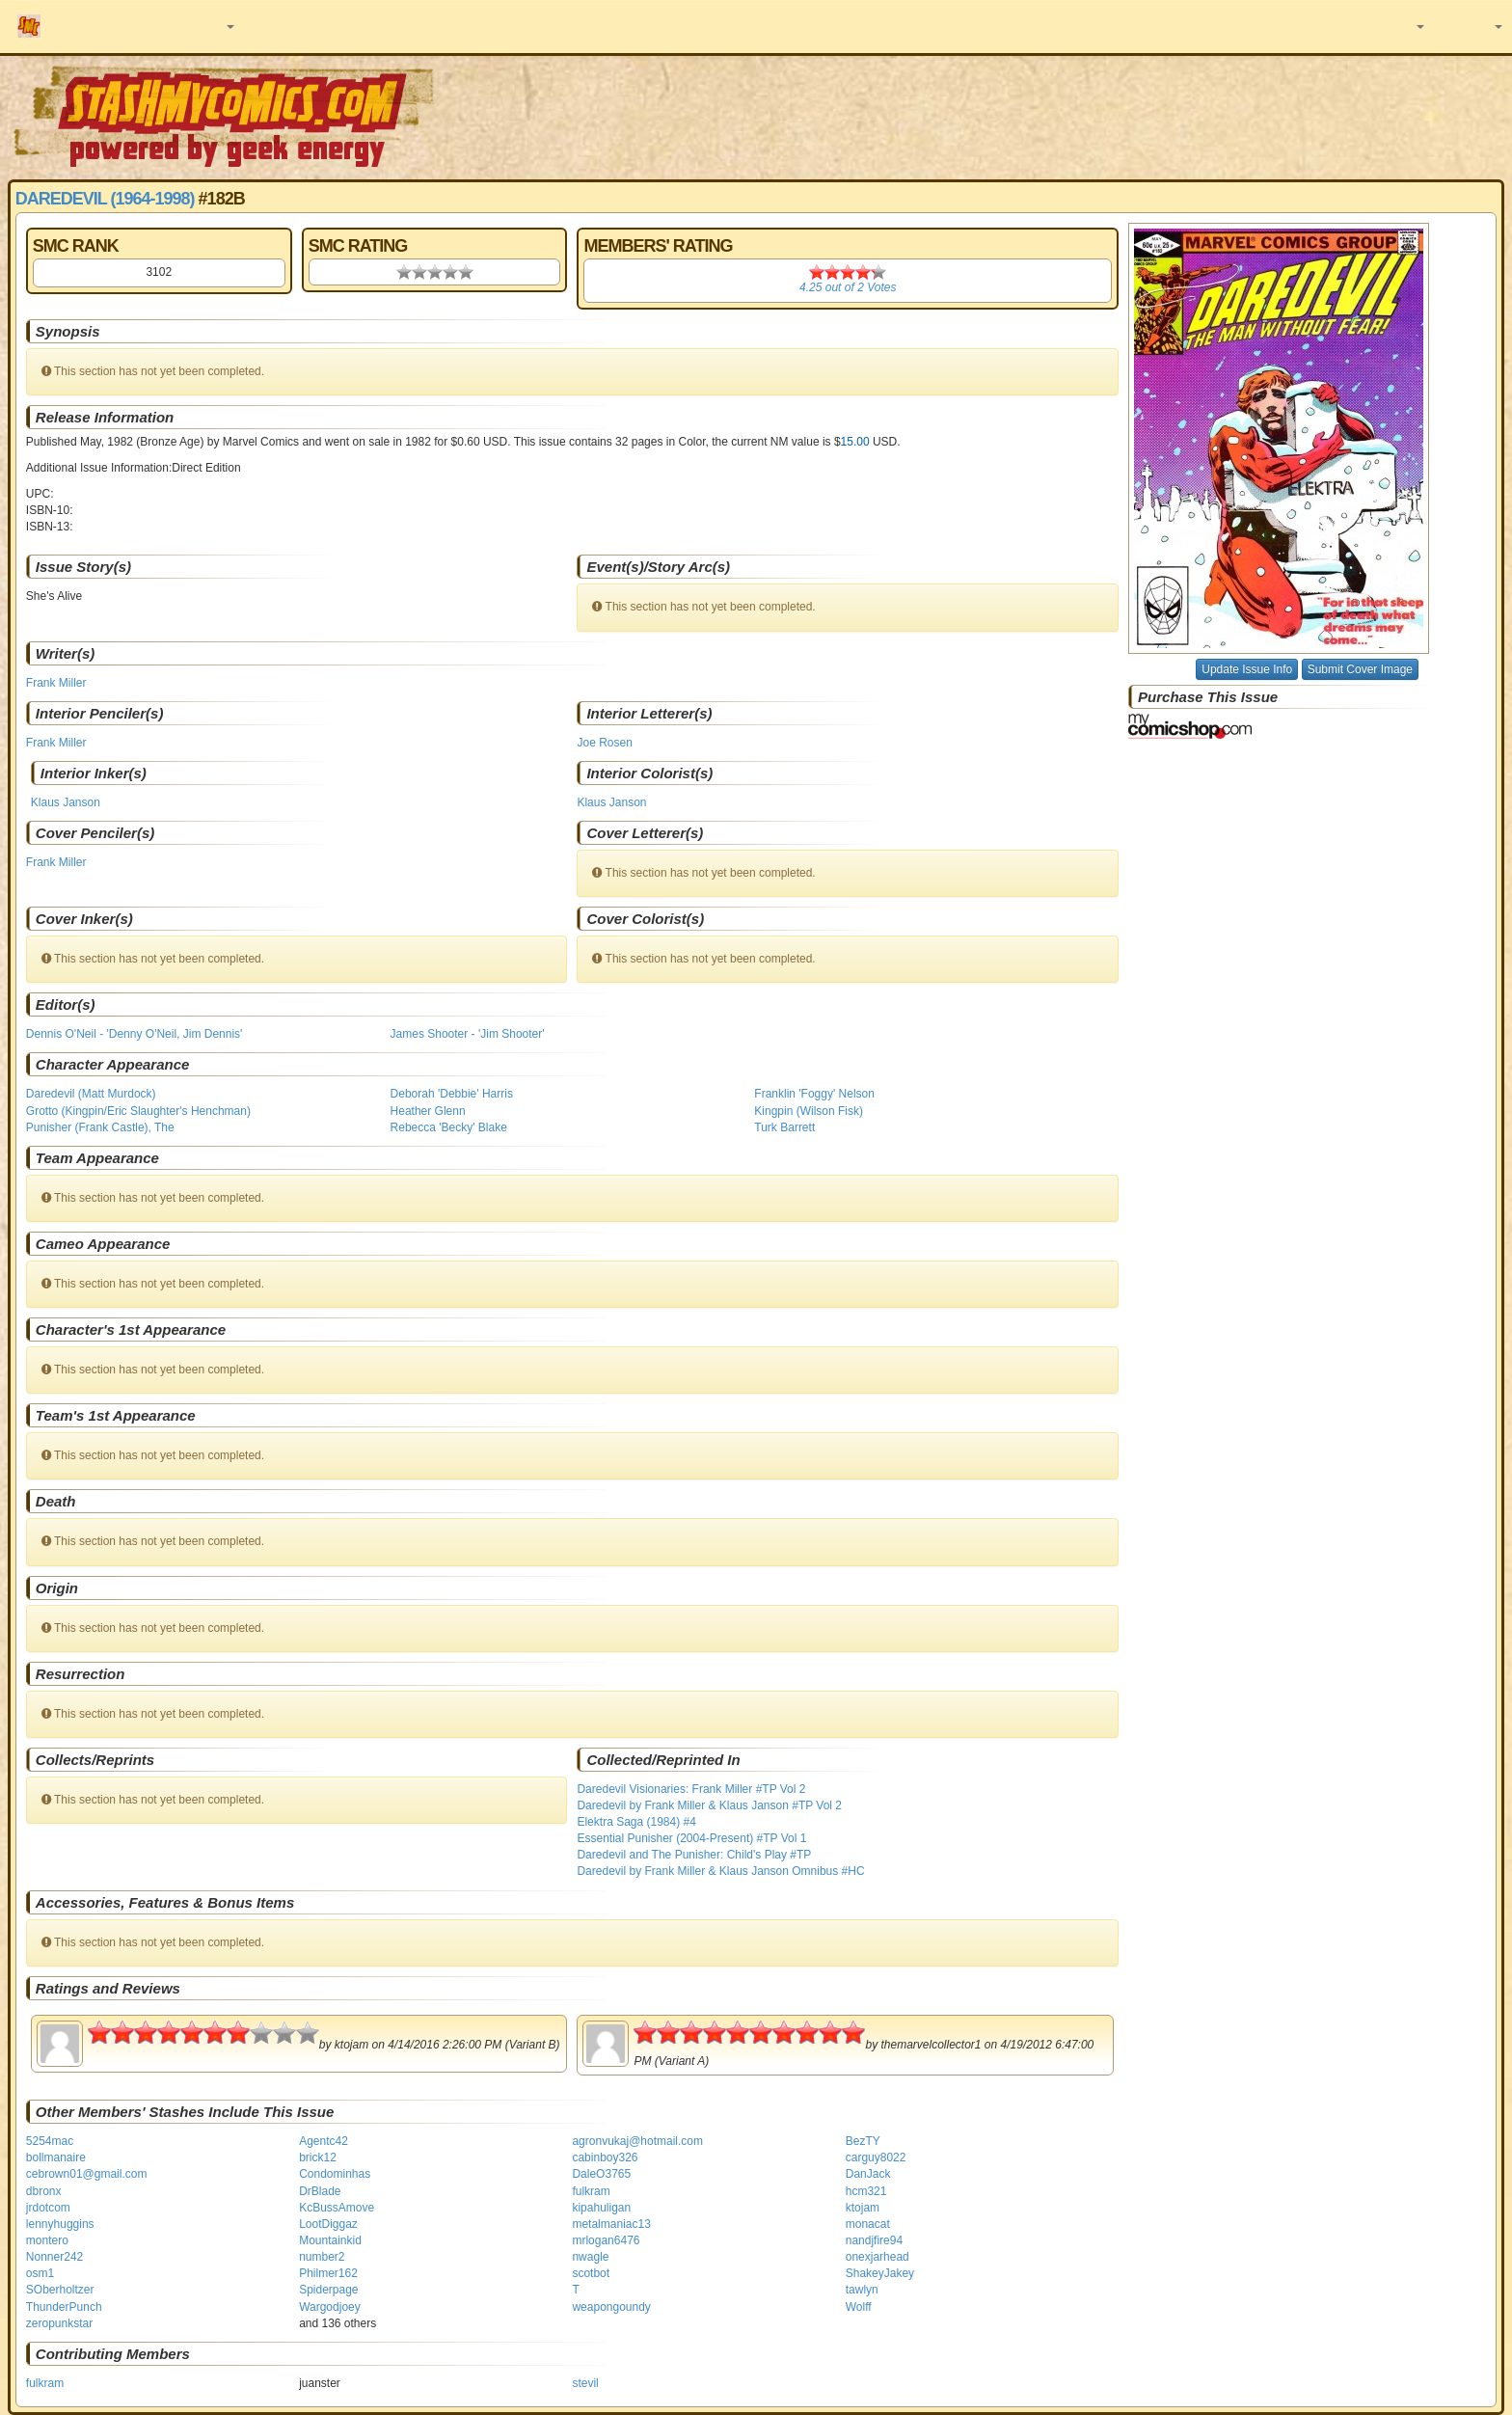 The image size is (1512, 2415). I want to click on Wolff, so click(859, 2307).